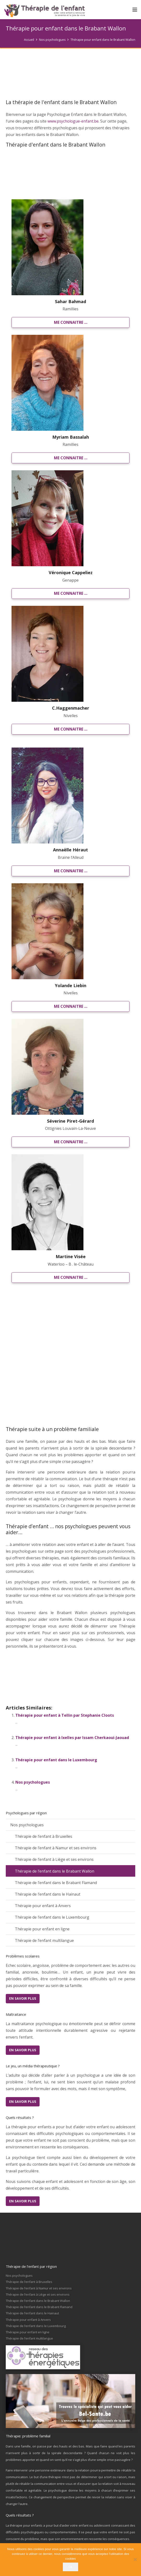 The image size is (141, 2576). Describe the element at coordinates (70, 850) in the screenshot. I see `Annaëlle Héraut` at that location.